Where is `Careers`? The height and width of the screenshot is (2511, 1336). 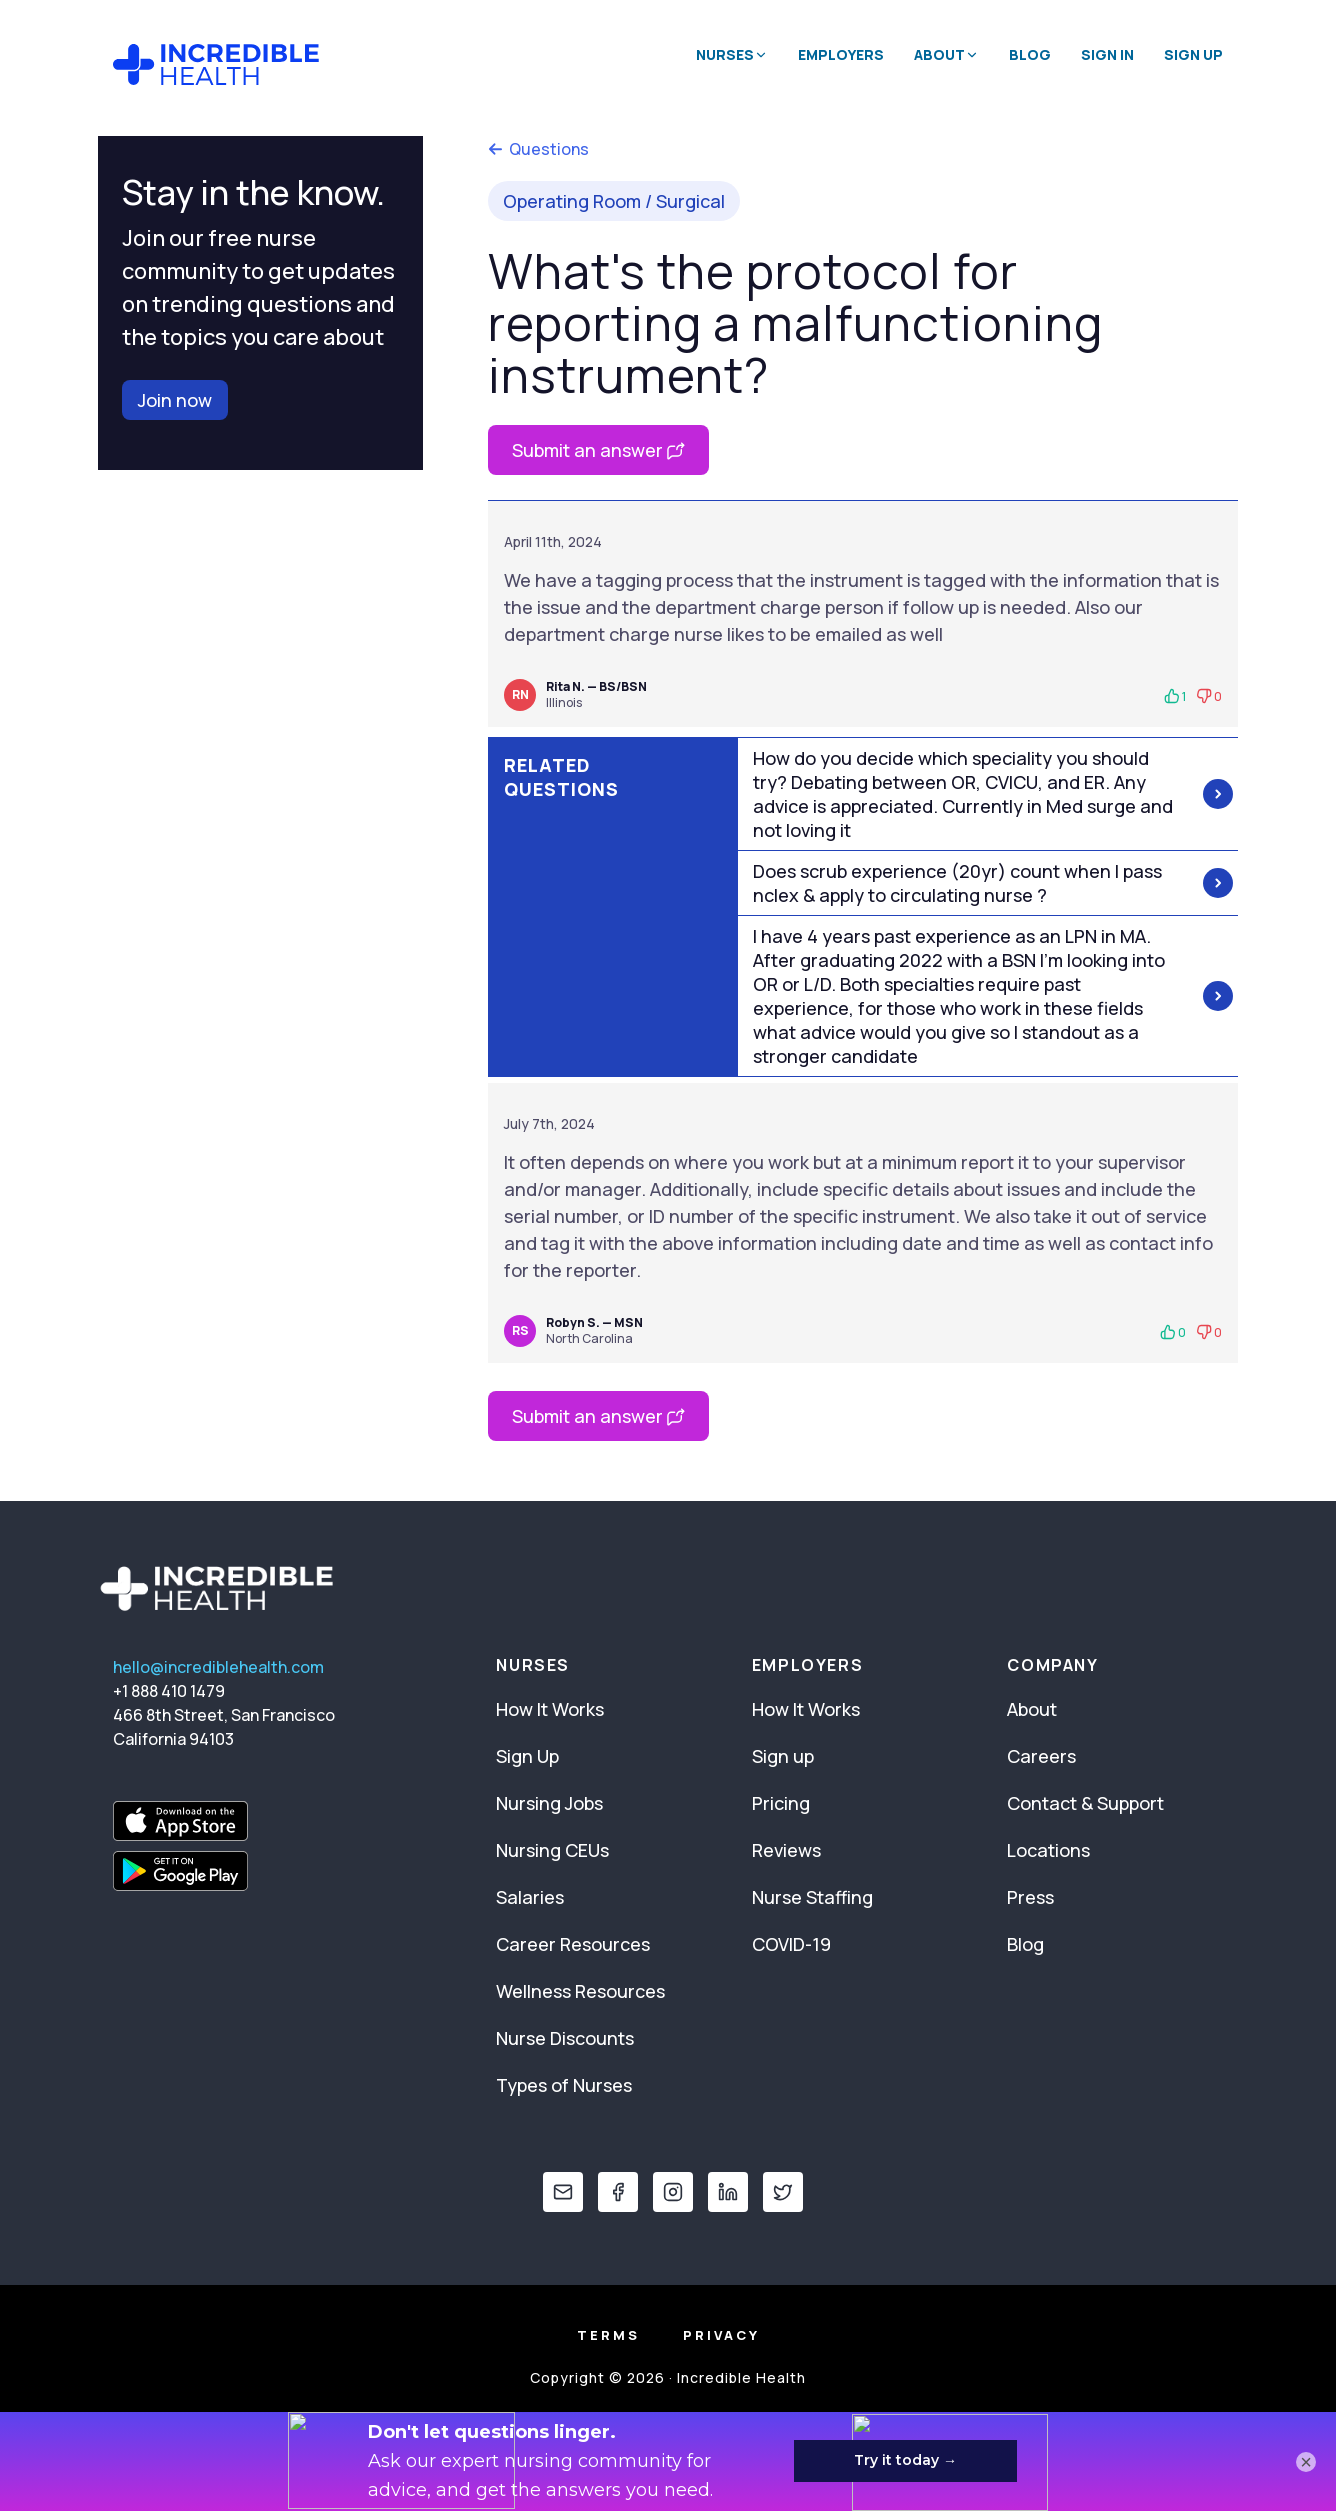 Careers is located at coordinates (1041, 1756).